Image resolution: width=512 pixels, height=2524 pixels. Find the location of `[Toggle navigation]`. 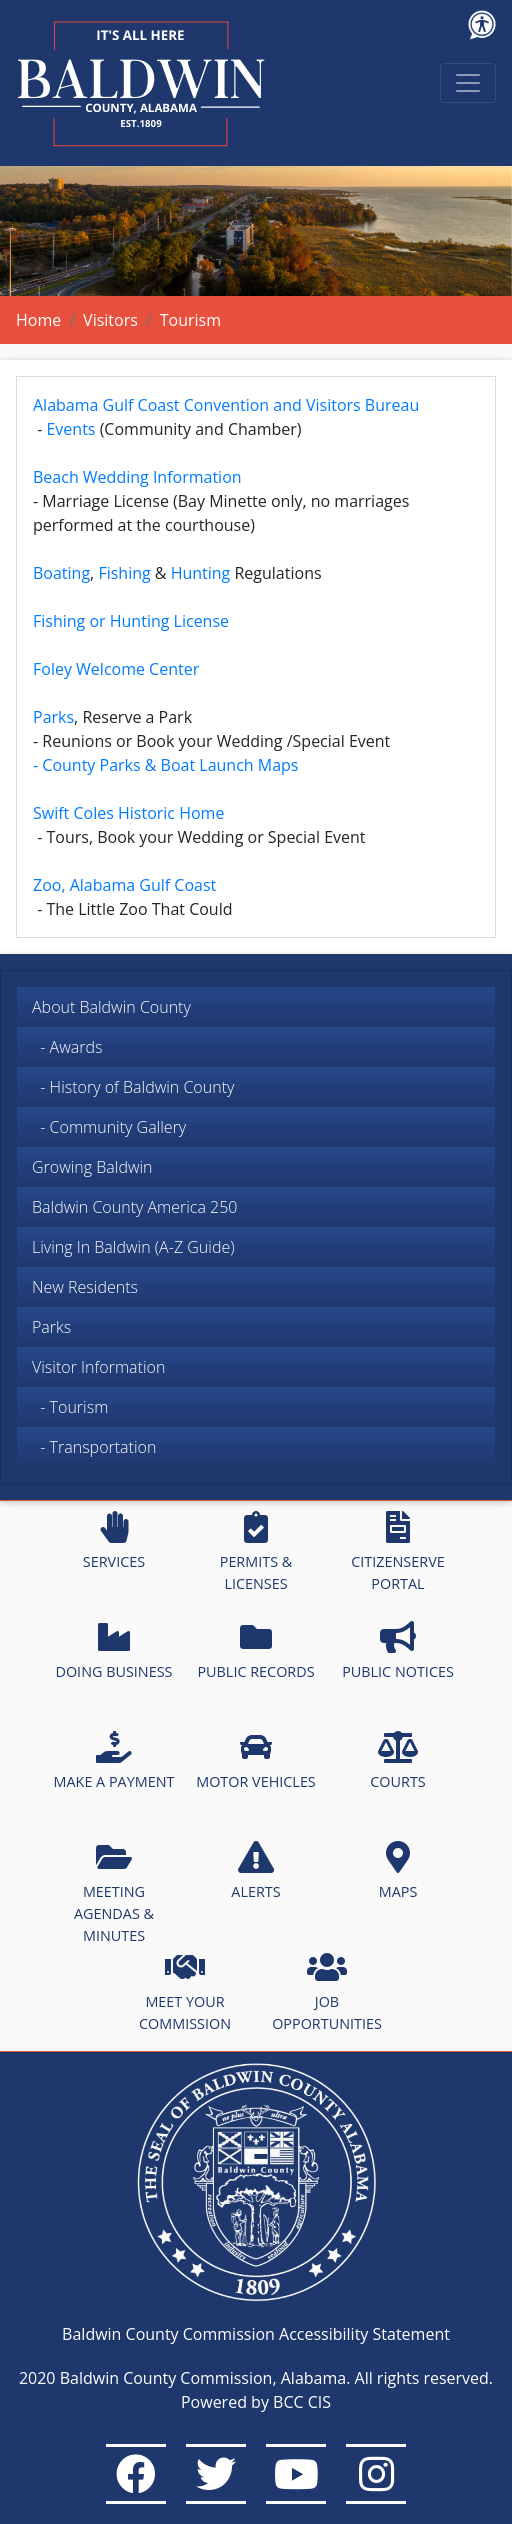

[Toggle navigation] is located at coordinates (468, 83).